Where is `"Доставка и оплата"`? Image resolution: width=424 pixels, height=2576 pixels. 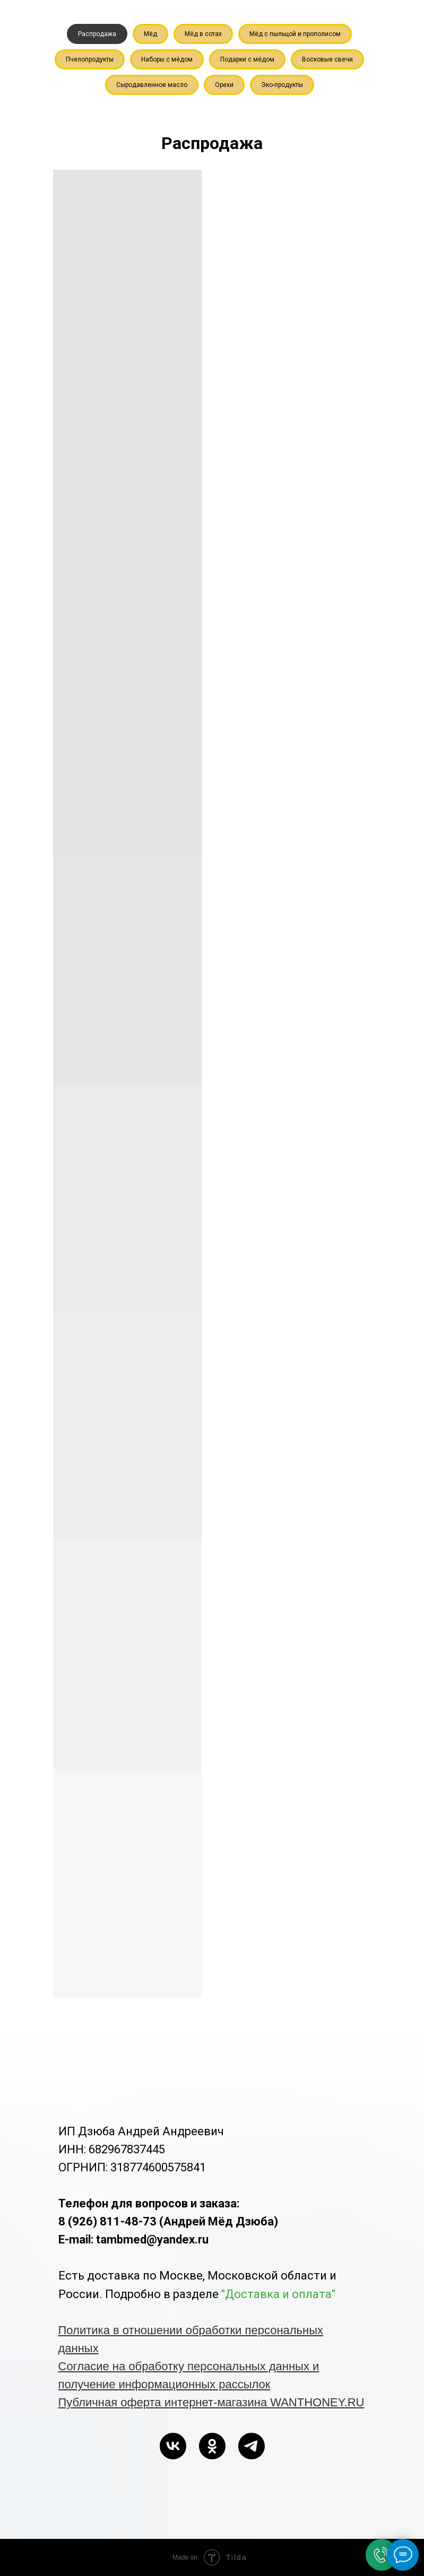
"Доставка и оплата" is located at coordinates (278, 2294).